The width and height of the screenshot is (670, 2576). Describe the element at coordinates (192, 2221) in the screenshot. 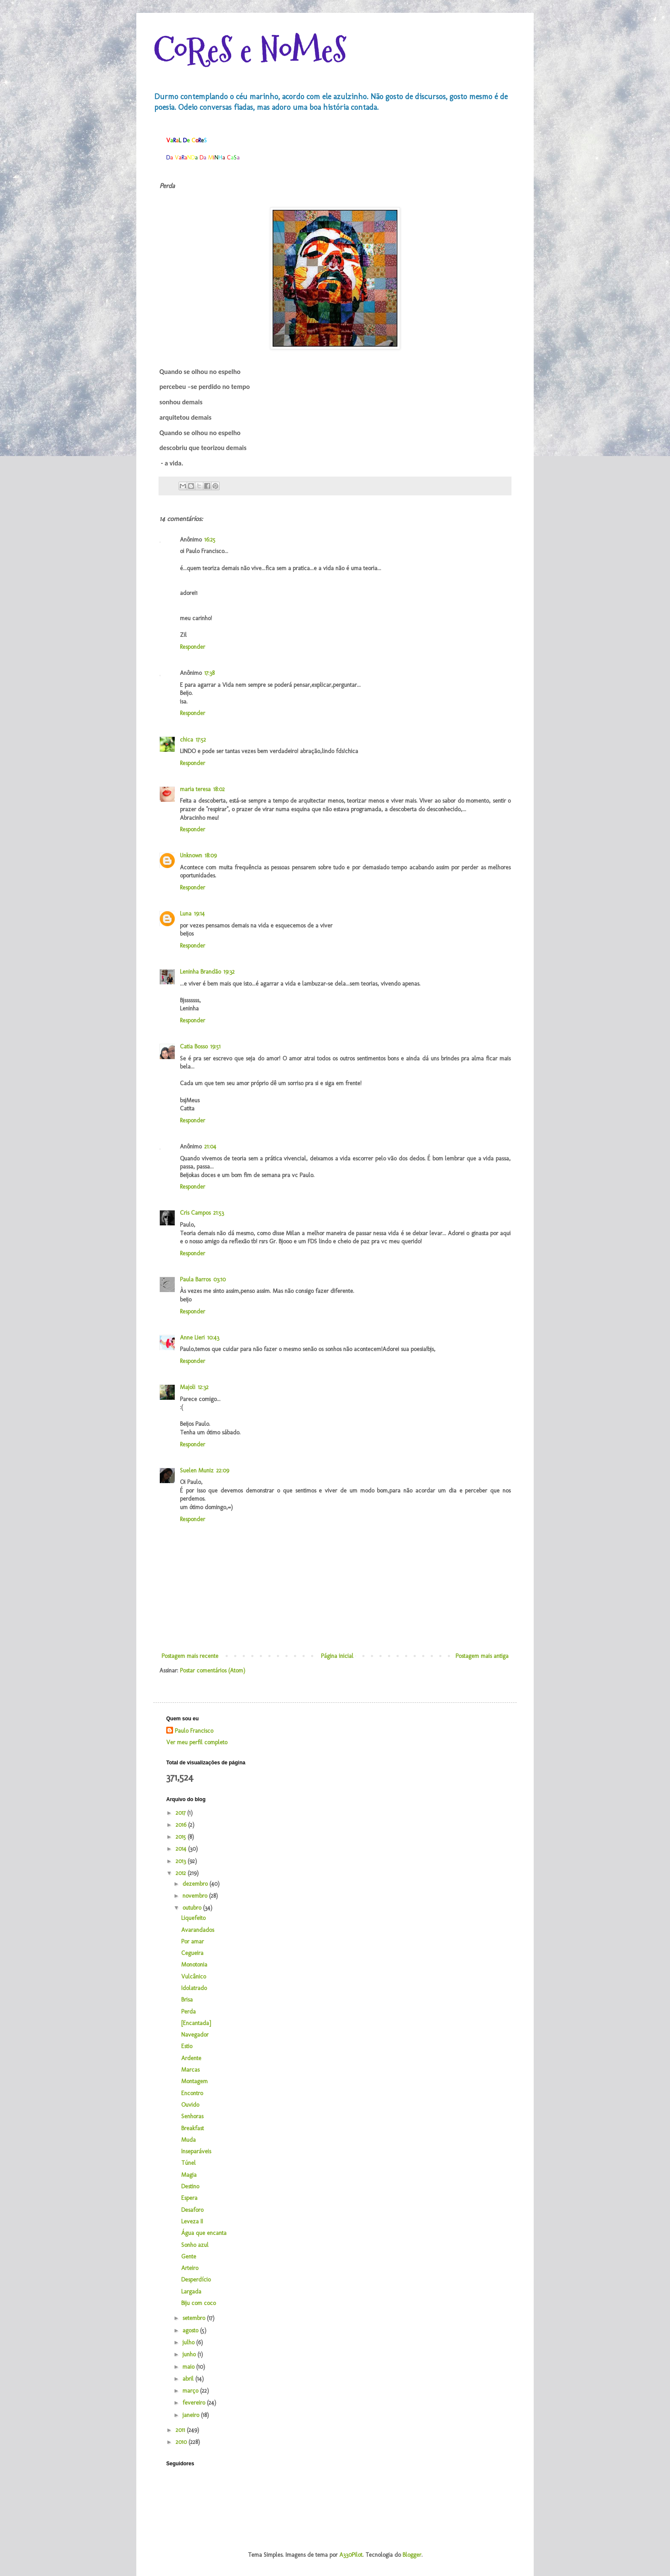

I see `Leveza II` at that location.